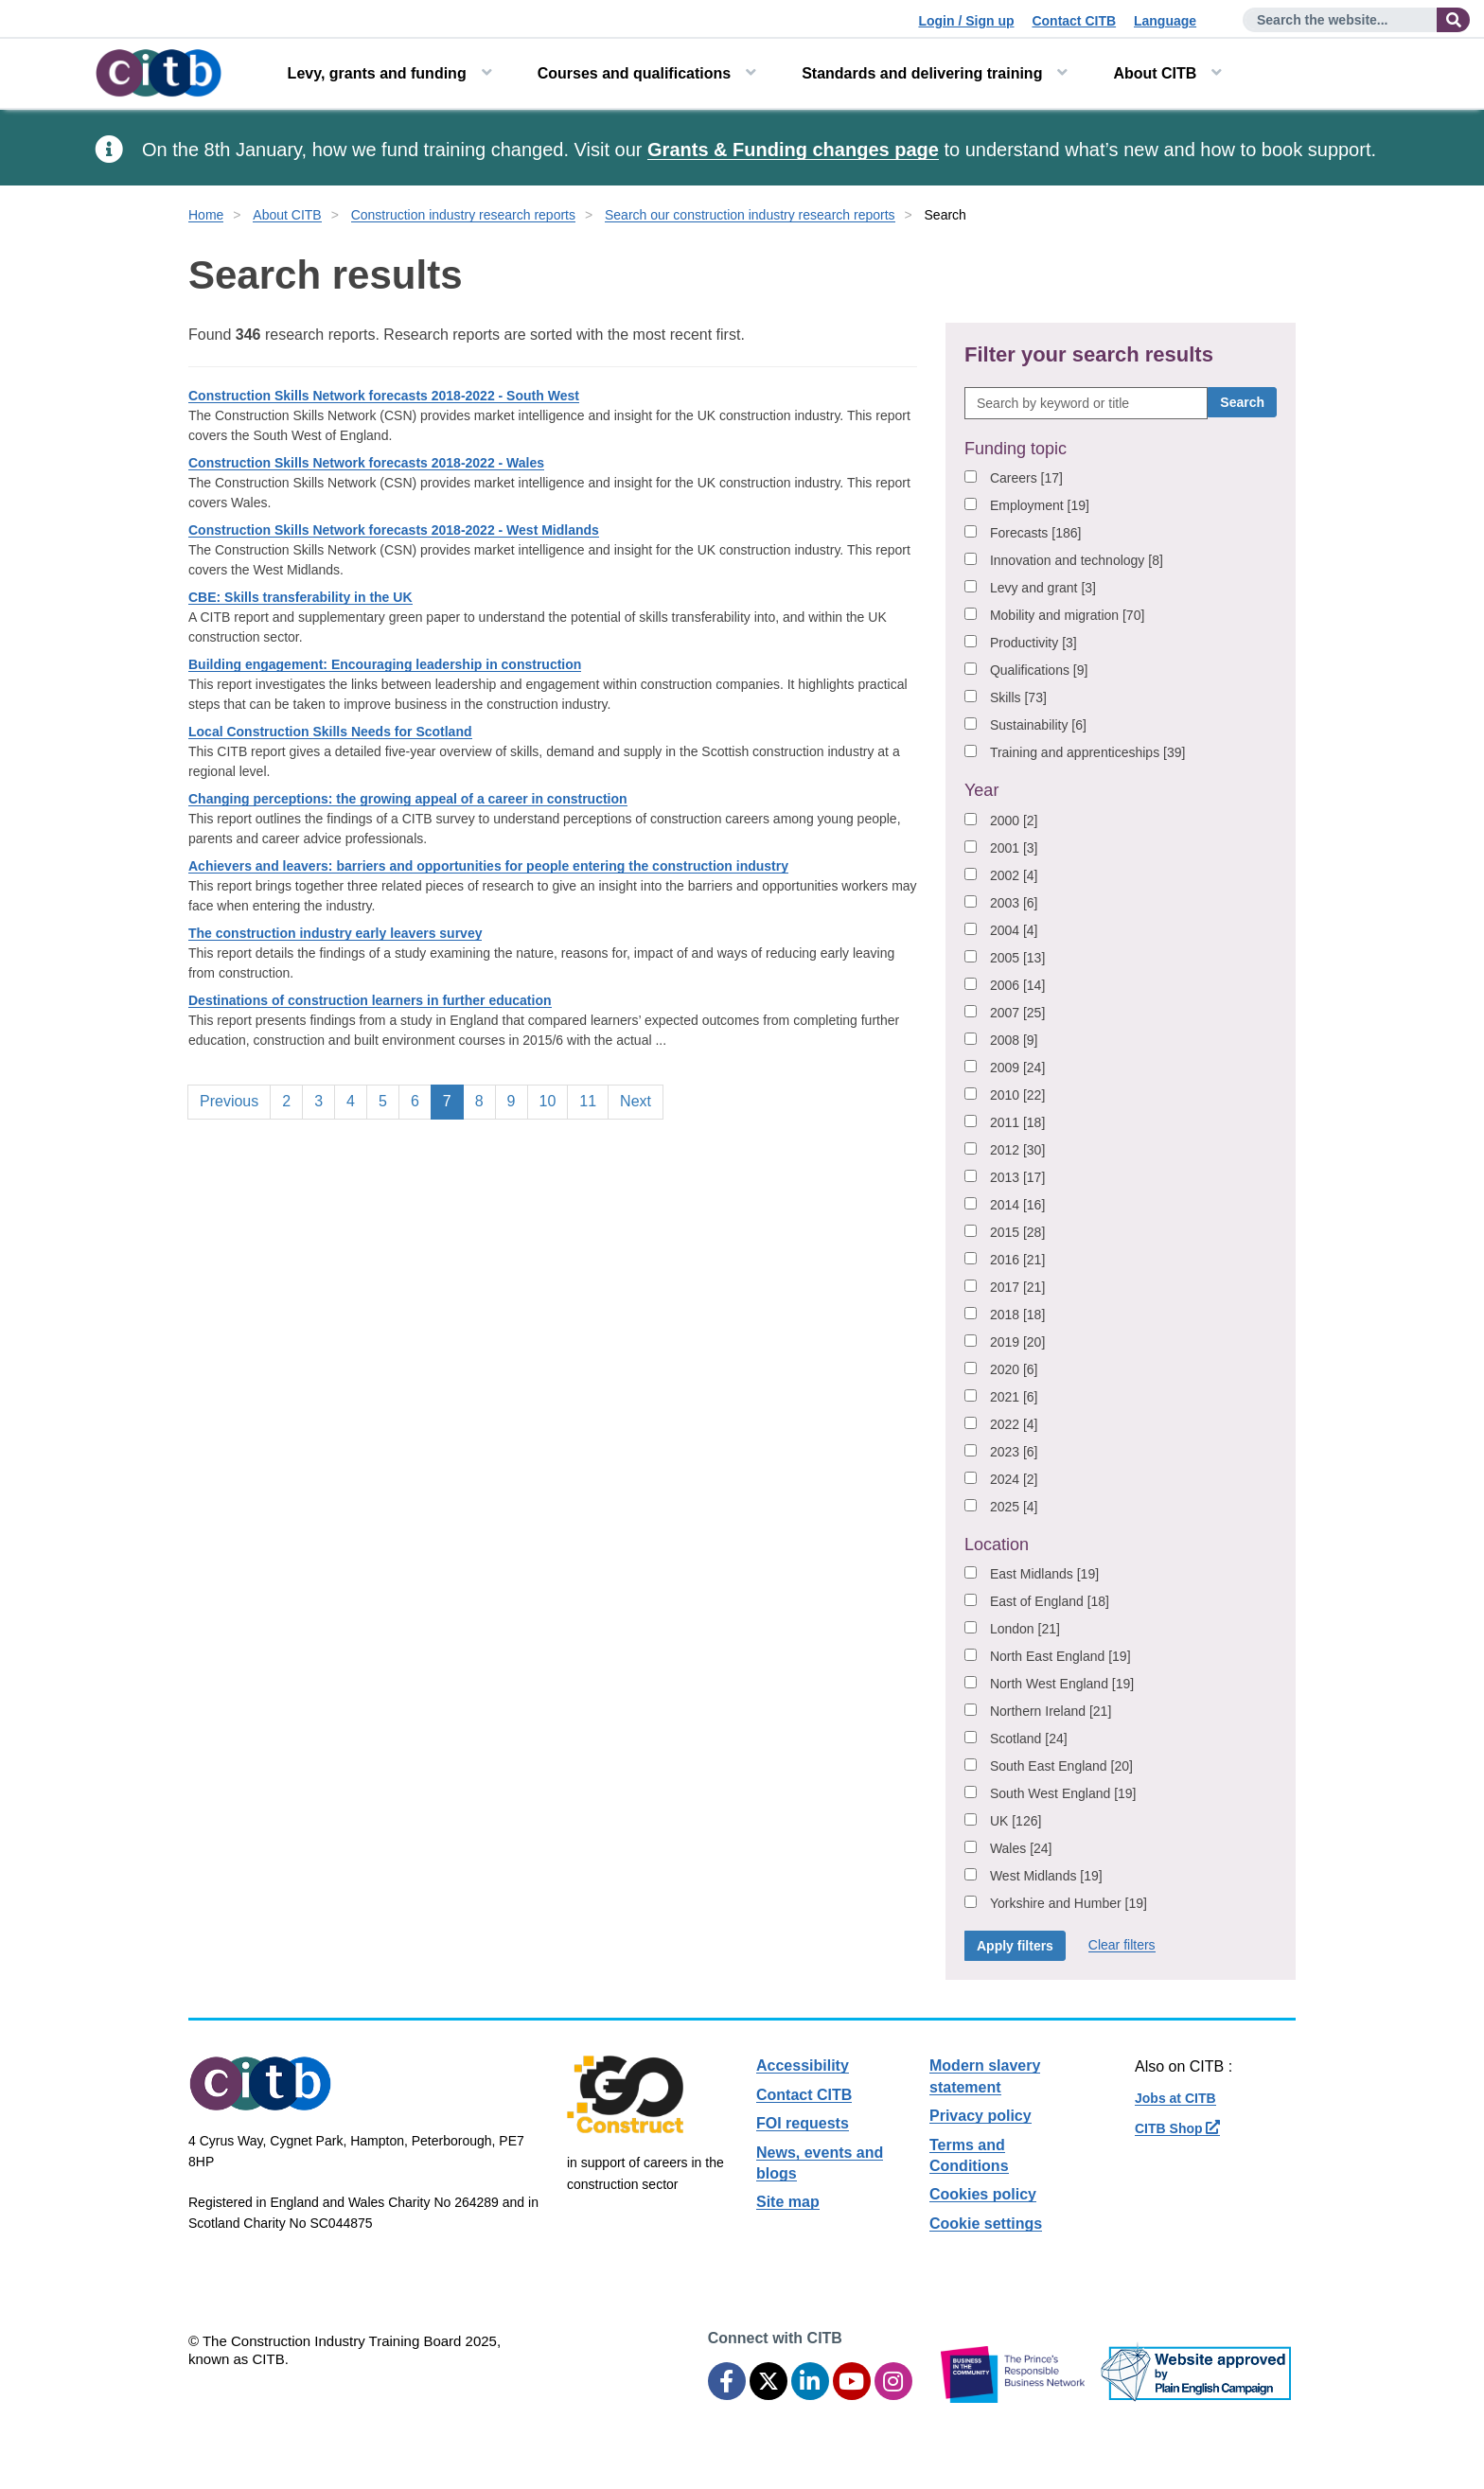 This screenshot has height=2489, width=1484. What do you see at coordinates (1061, 1766) in the screenshot?
I see `South East England [20]` at bounding box center [1061, 1766].